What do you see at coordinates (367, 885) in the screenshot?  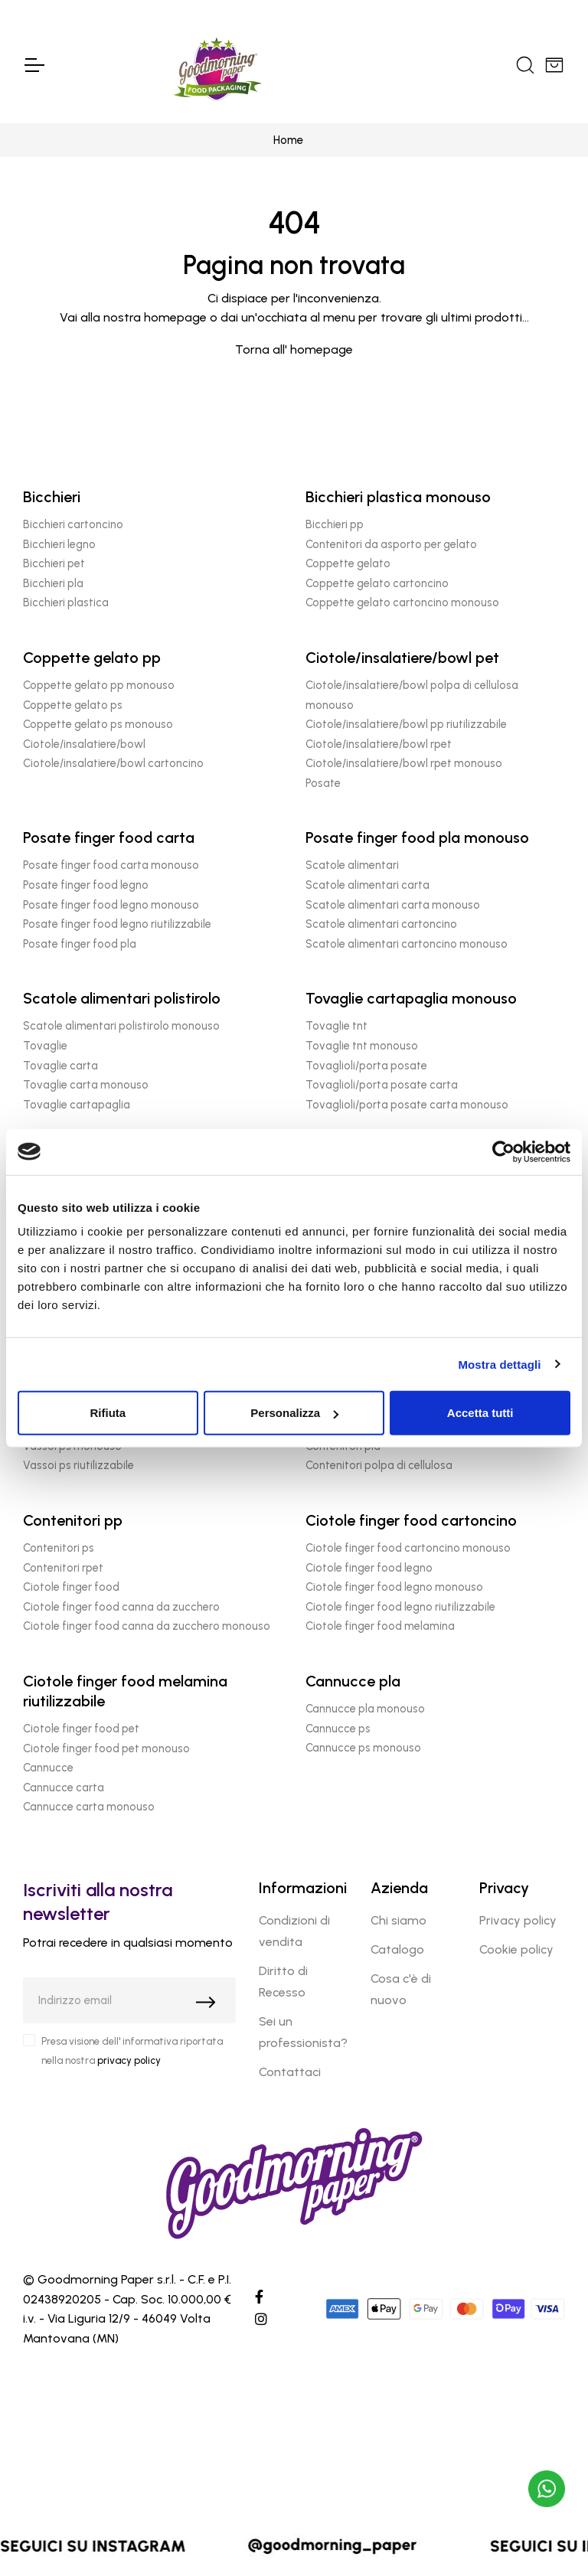 I see `Scatole alimentari carta` at bounding box center [367, 885].